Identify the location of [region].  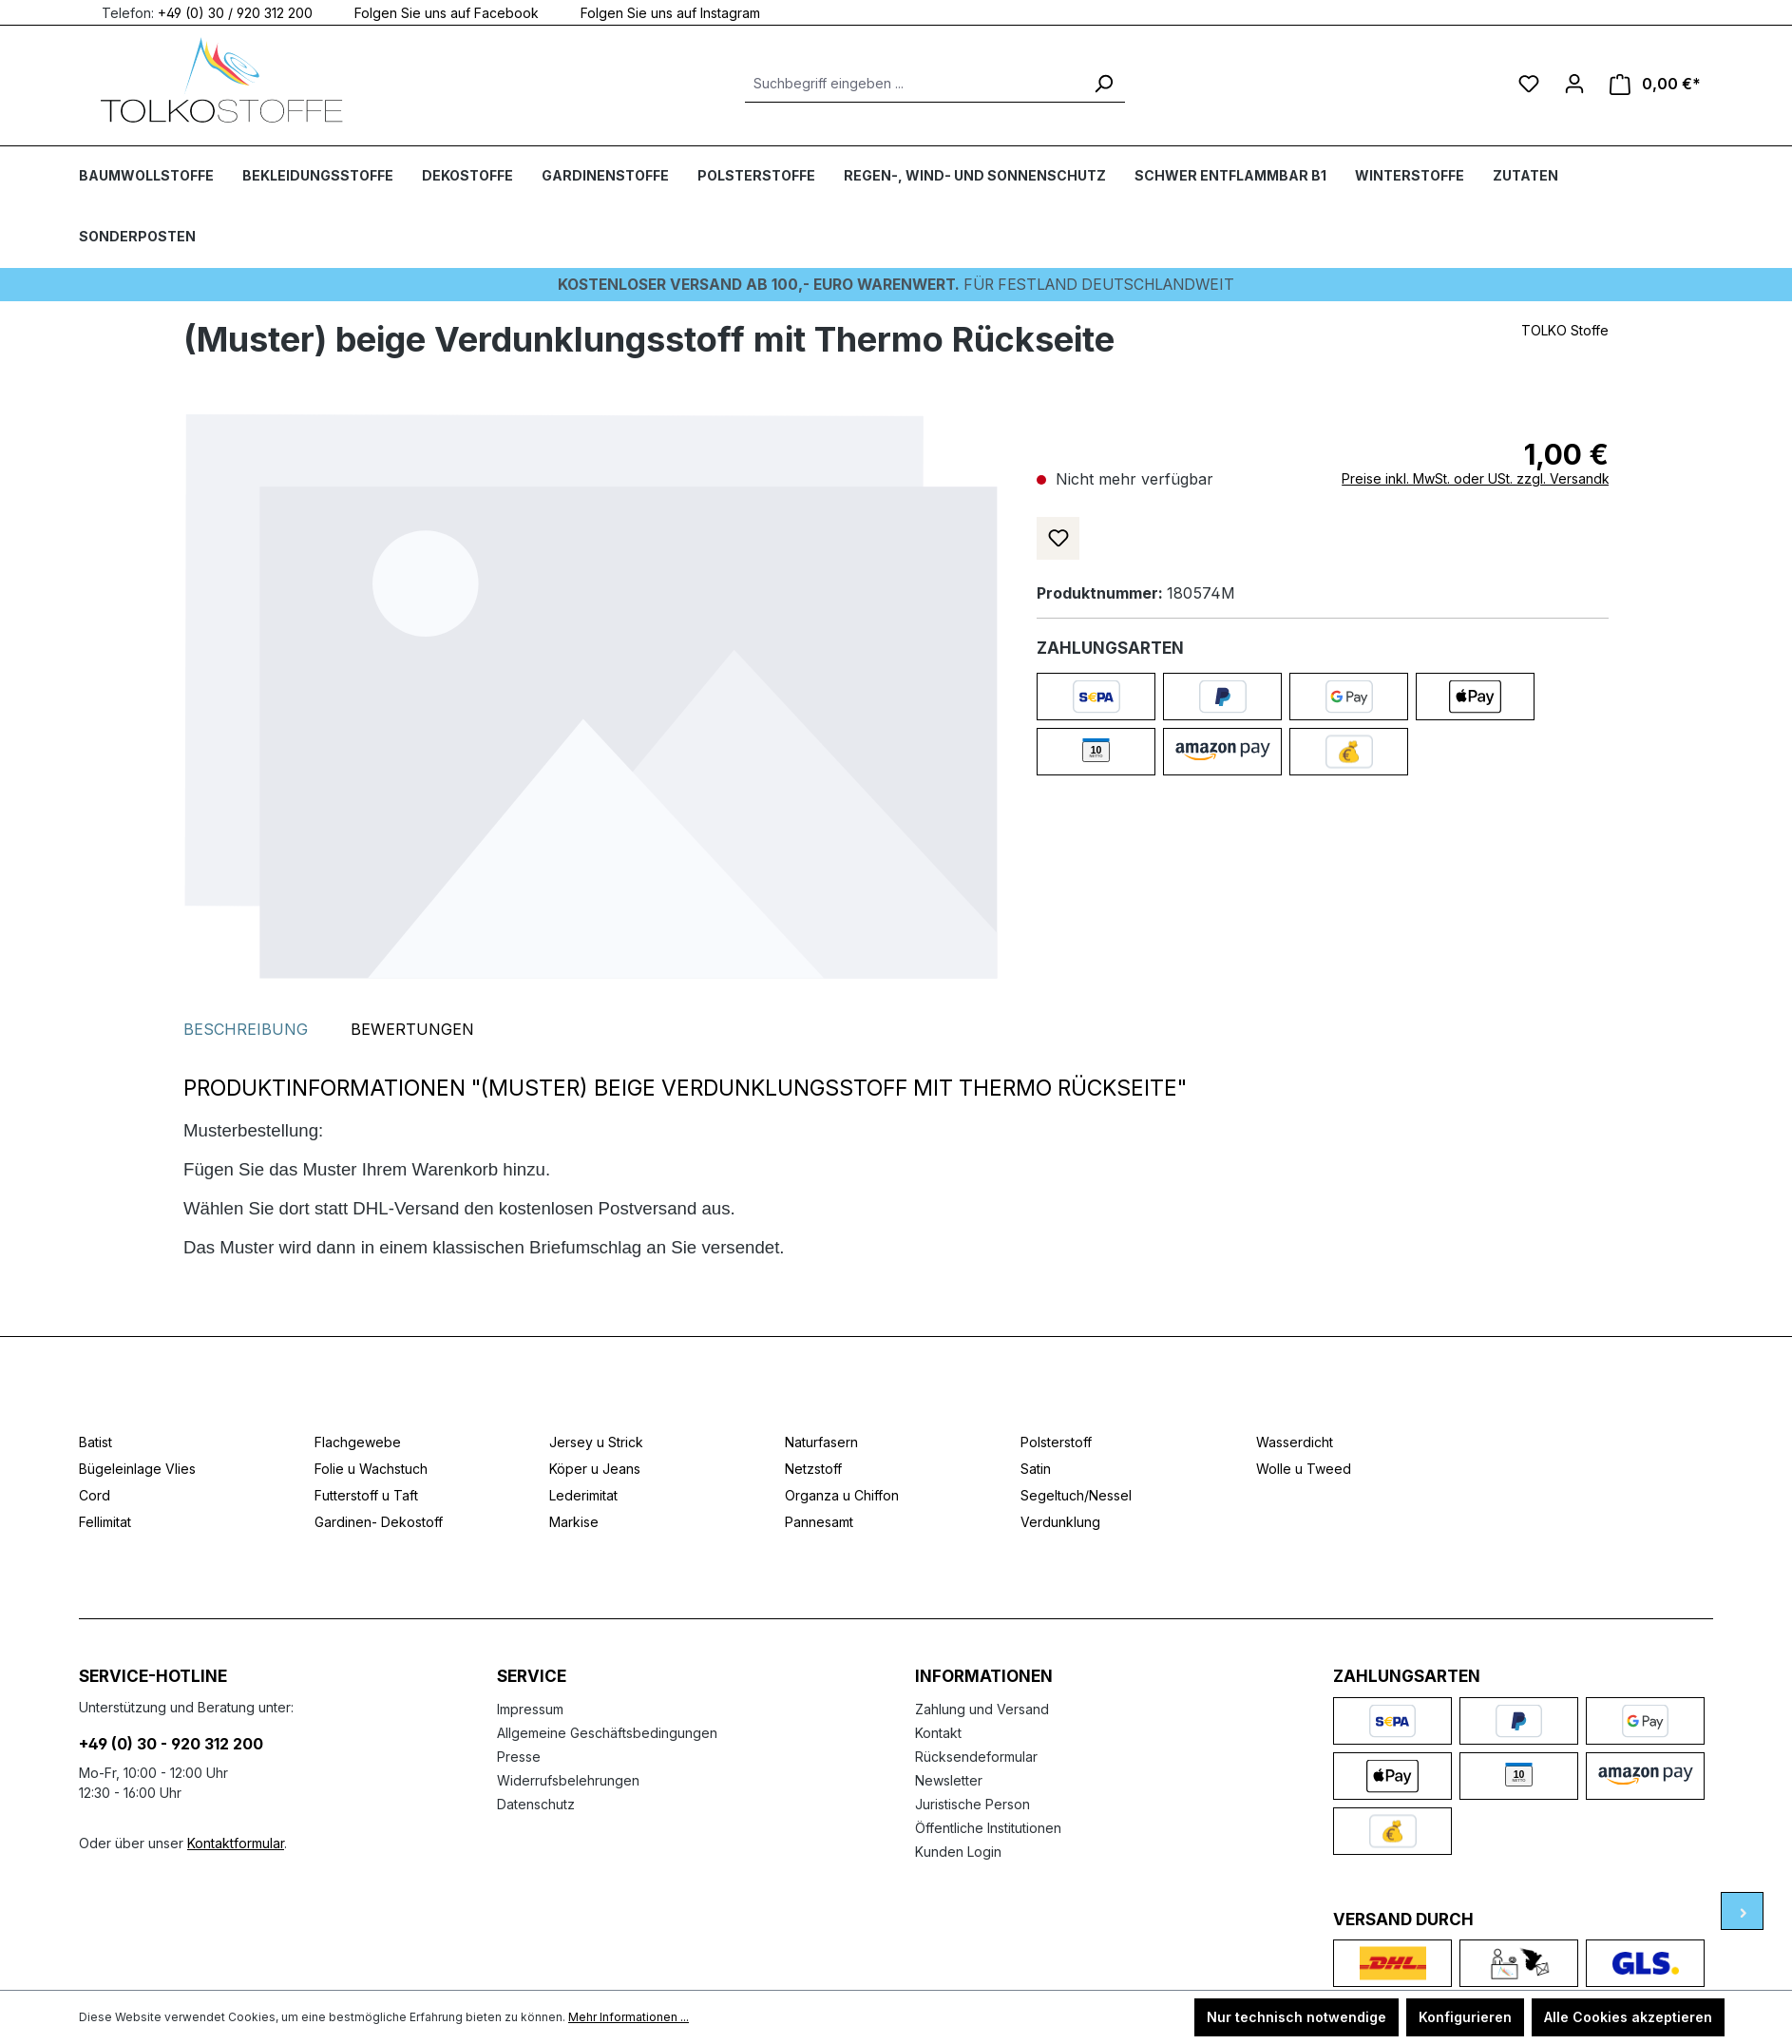
(591, 696).